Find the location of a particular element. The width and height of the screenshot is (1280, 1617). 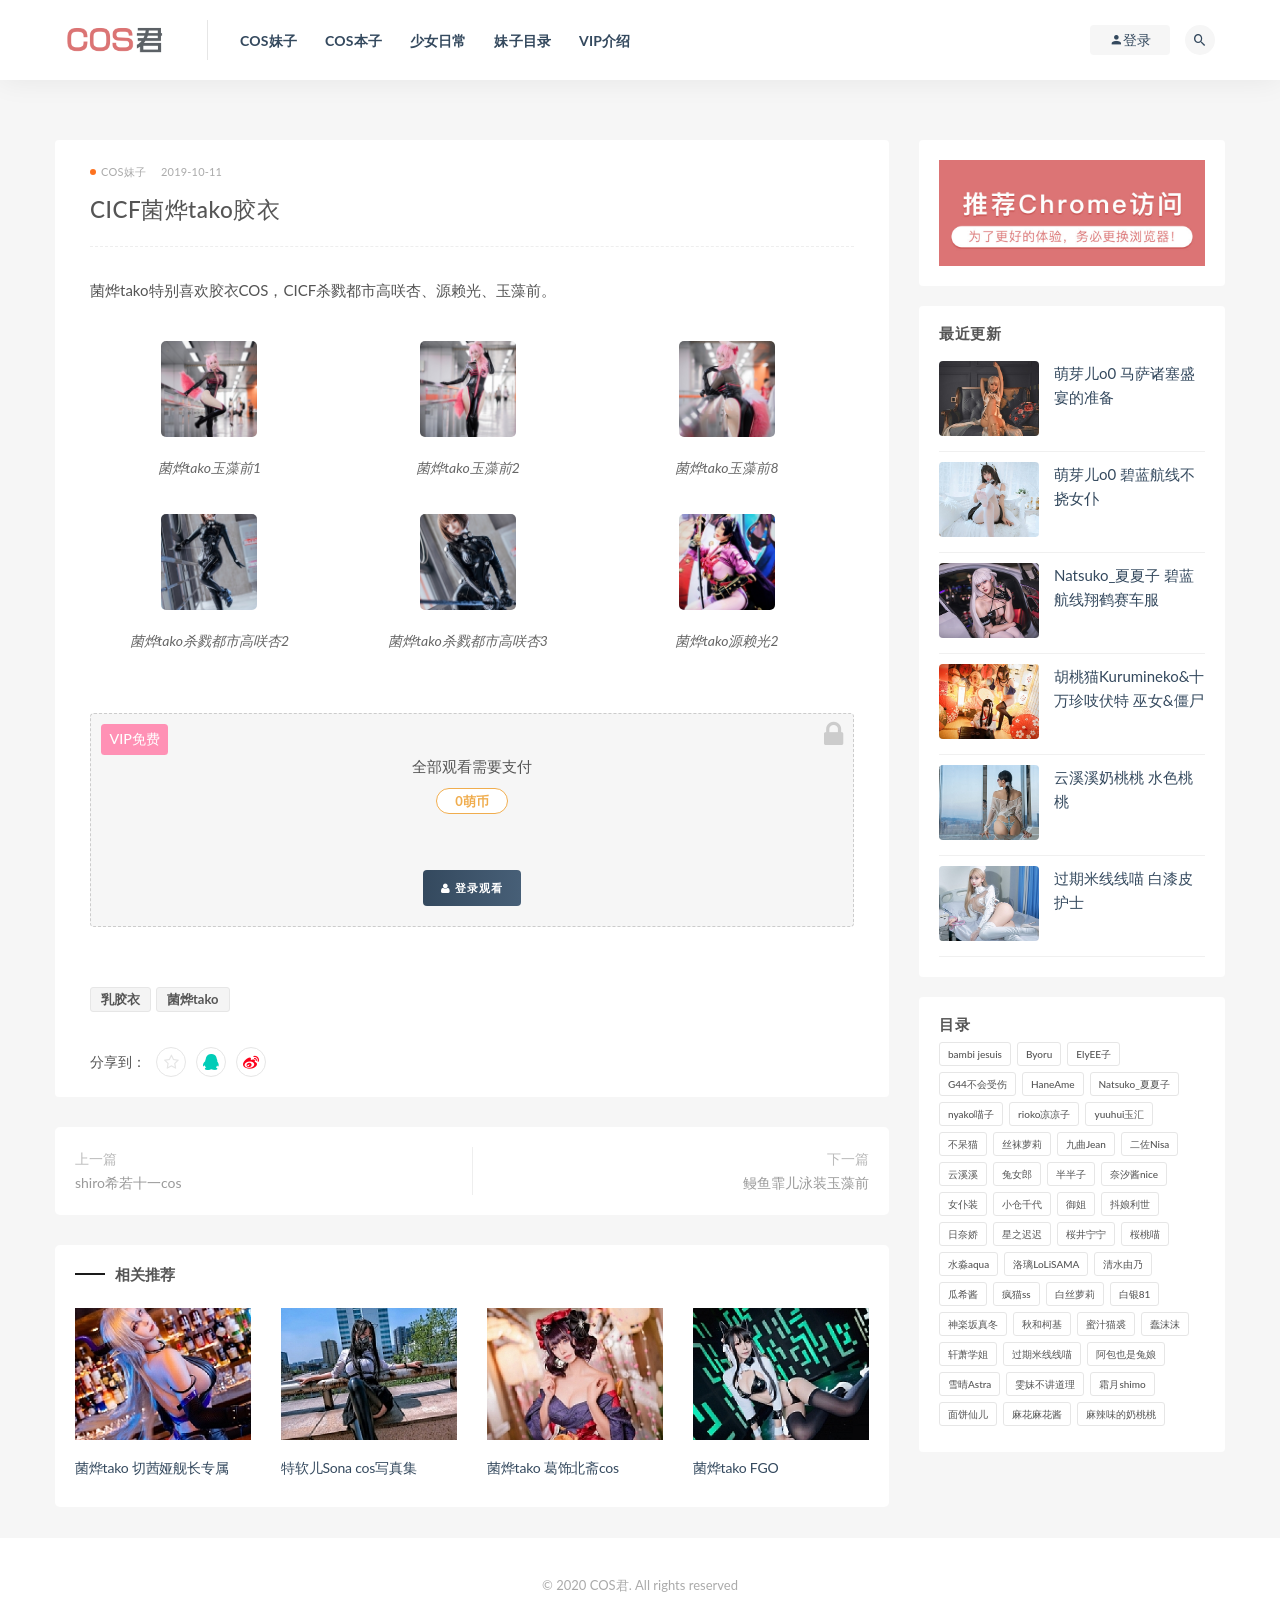

白银81 [白银81 (126个项目)] is located at coordinates (1135, 1294).